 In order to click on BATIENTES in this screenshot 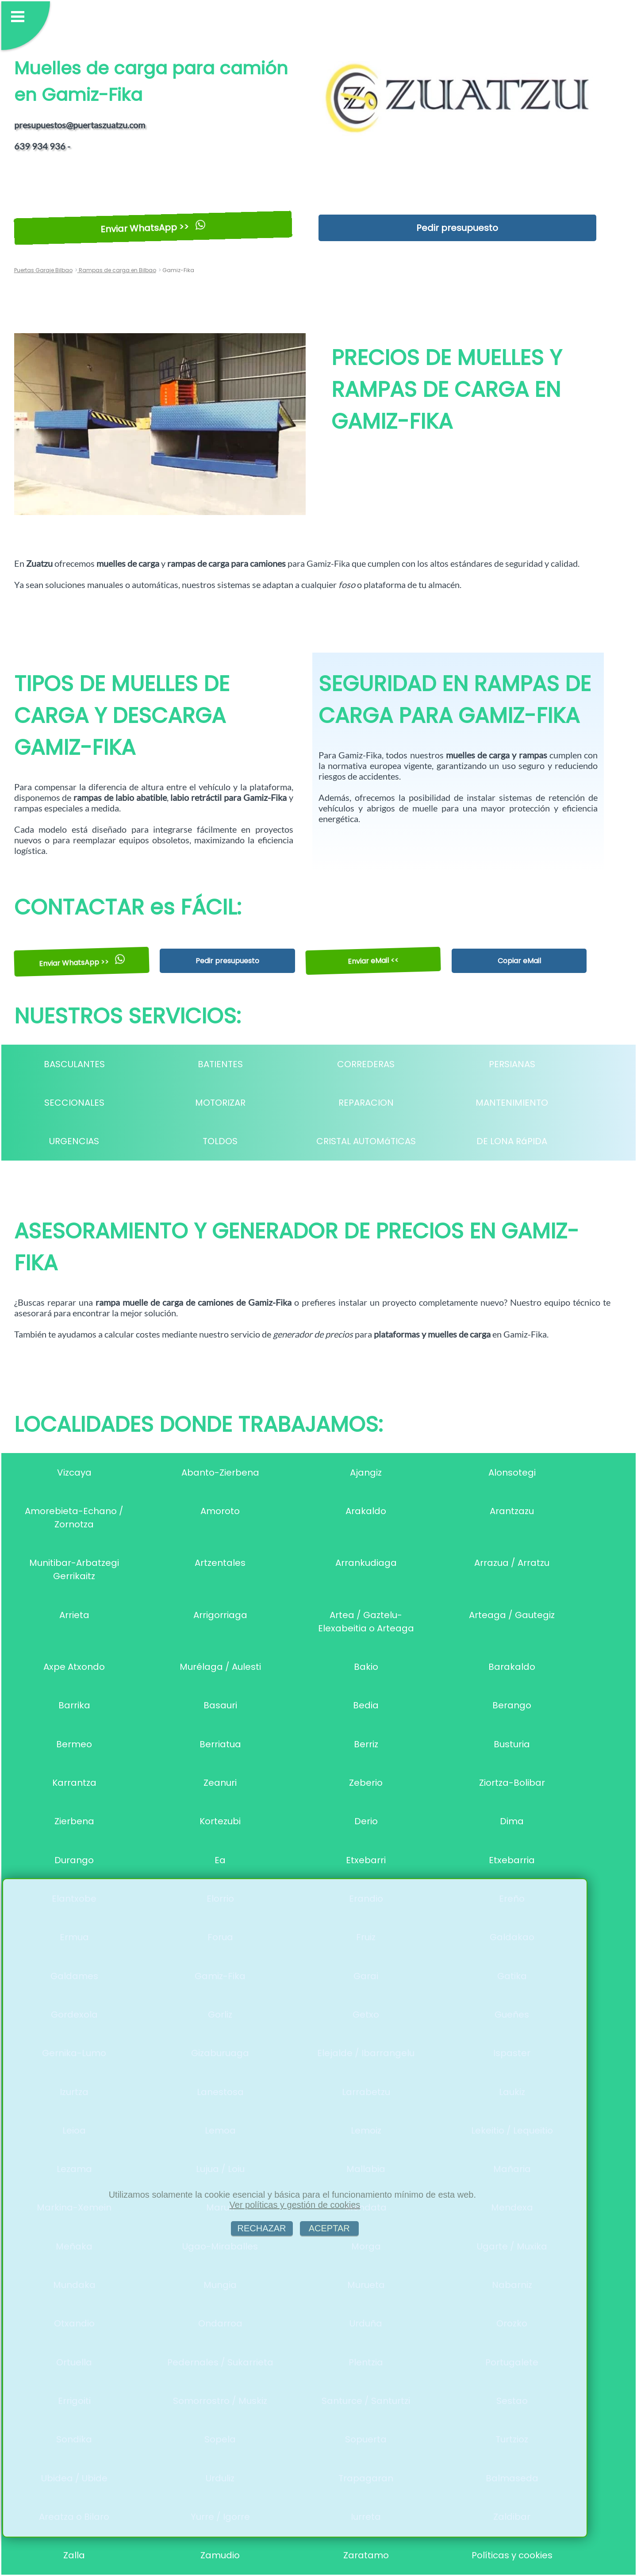, I will do `click(220, 1064)`.